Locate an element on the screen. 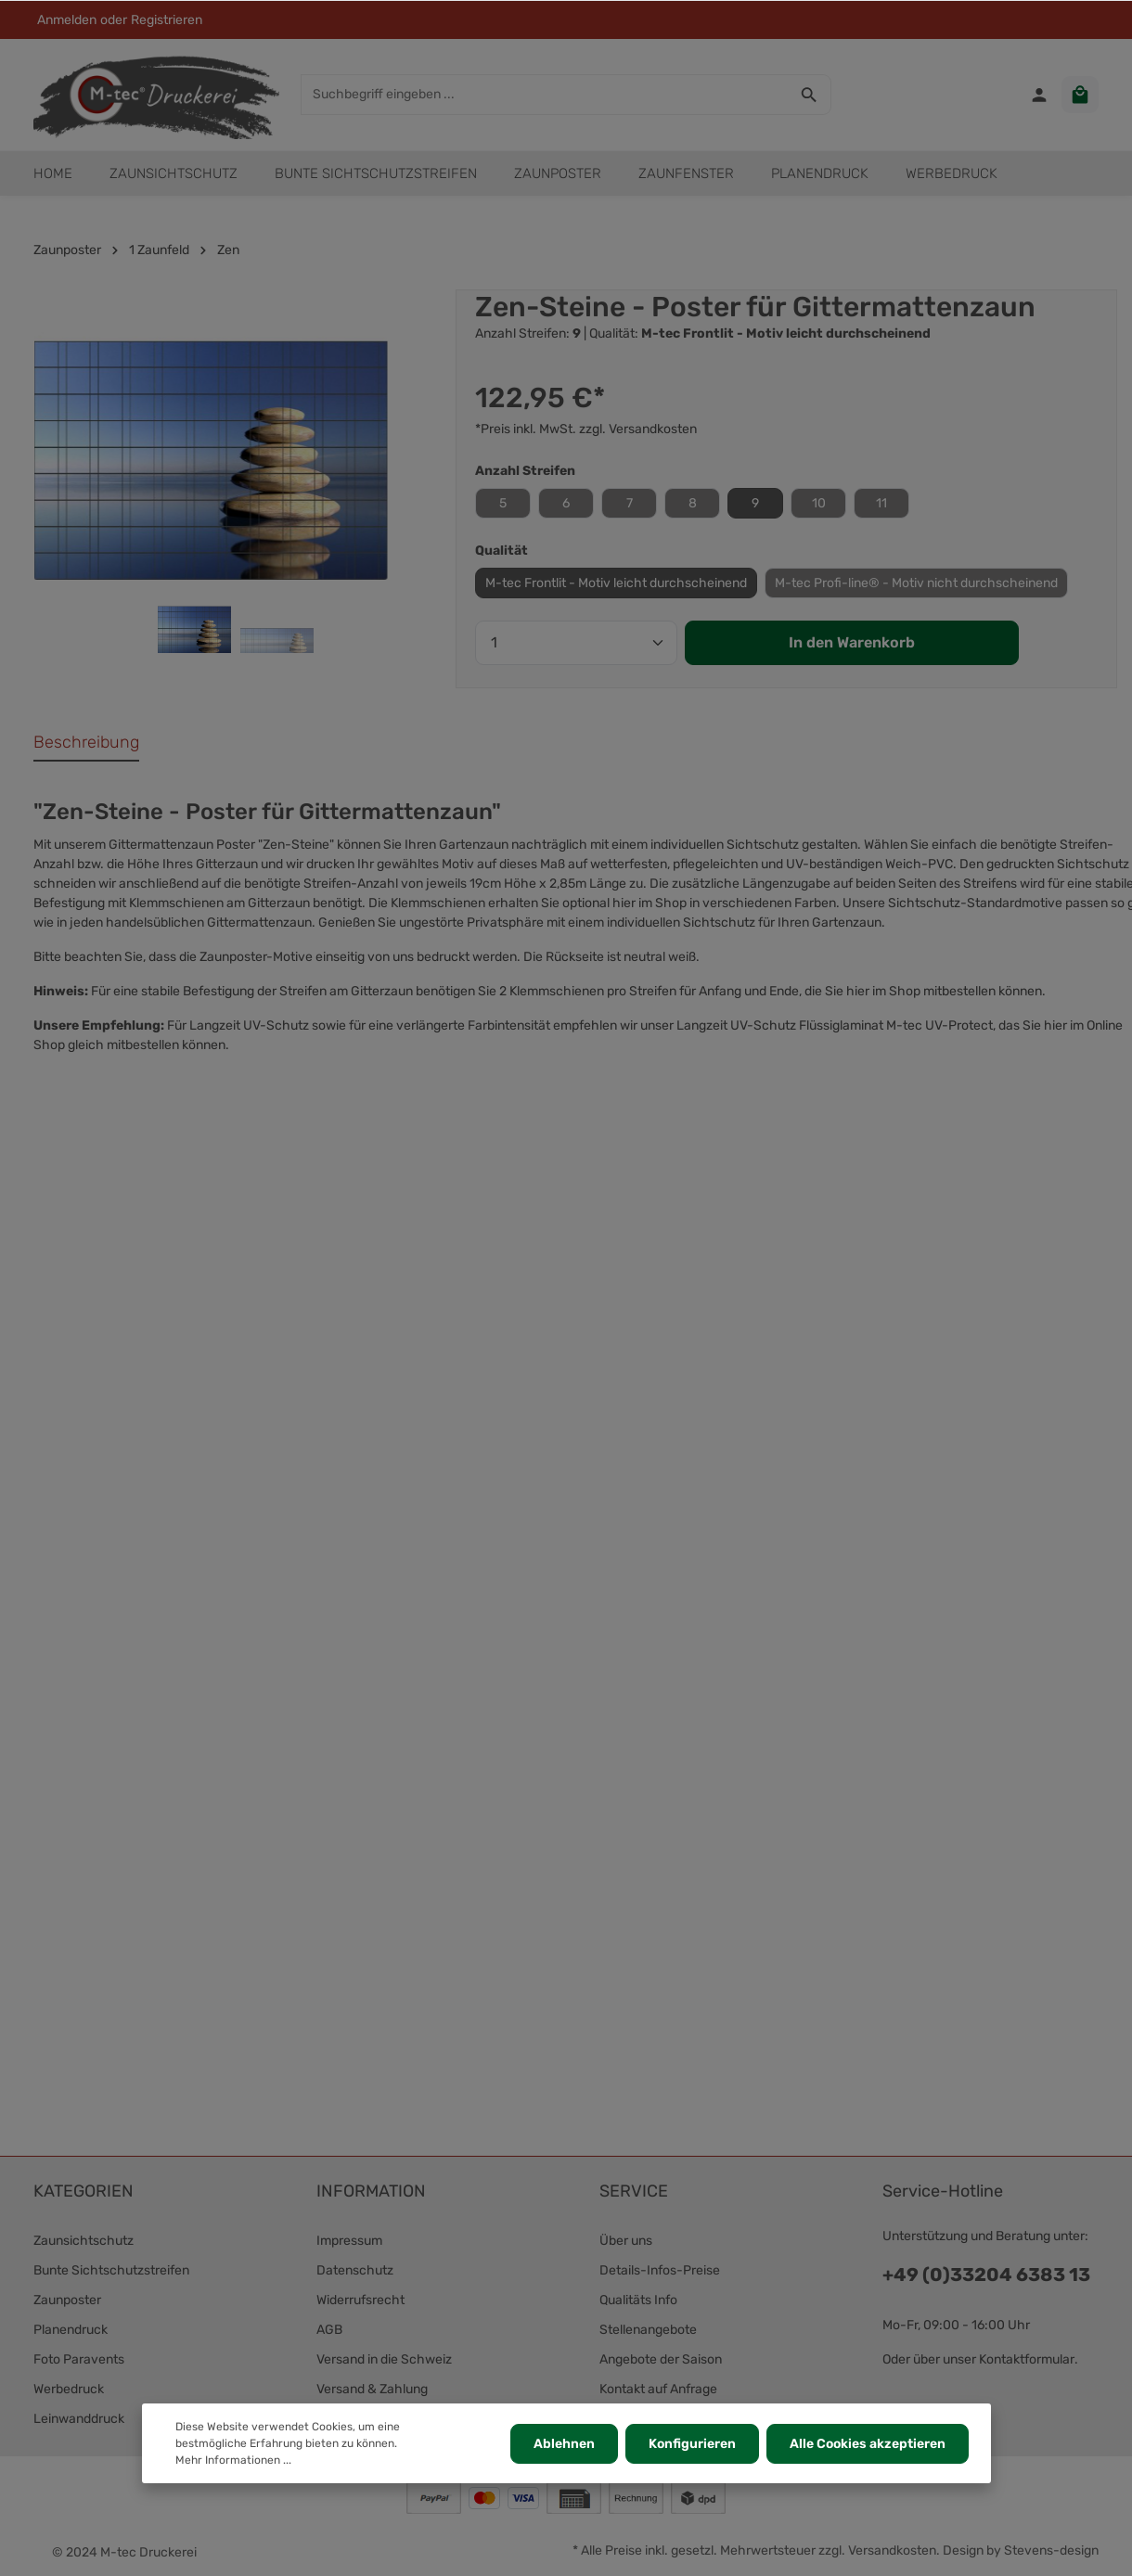 Image resolution: width=1132 pixels, height=2576 pixels. *Preis inkl. MwSt. zzgl. Versandkosten is located at coordinates (586, 429).